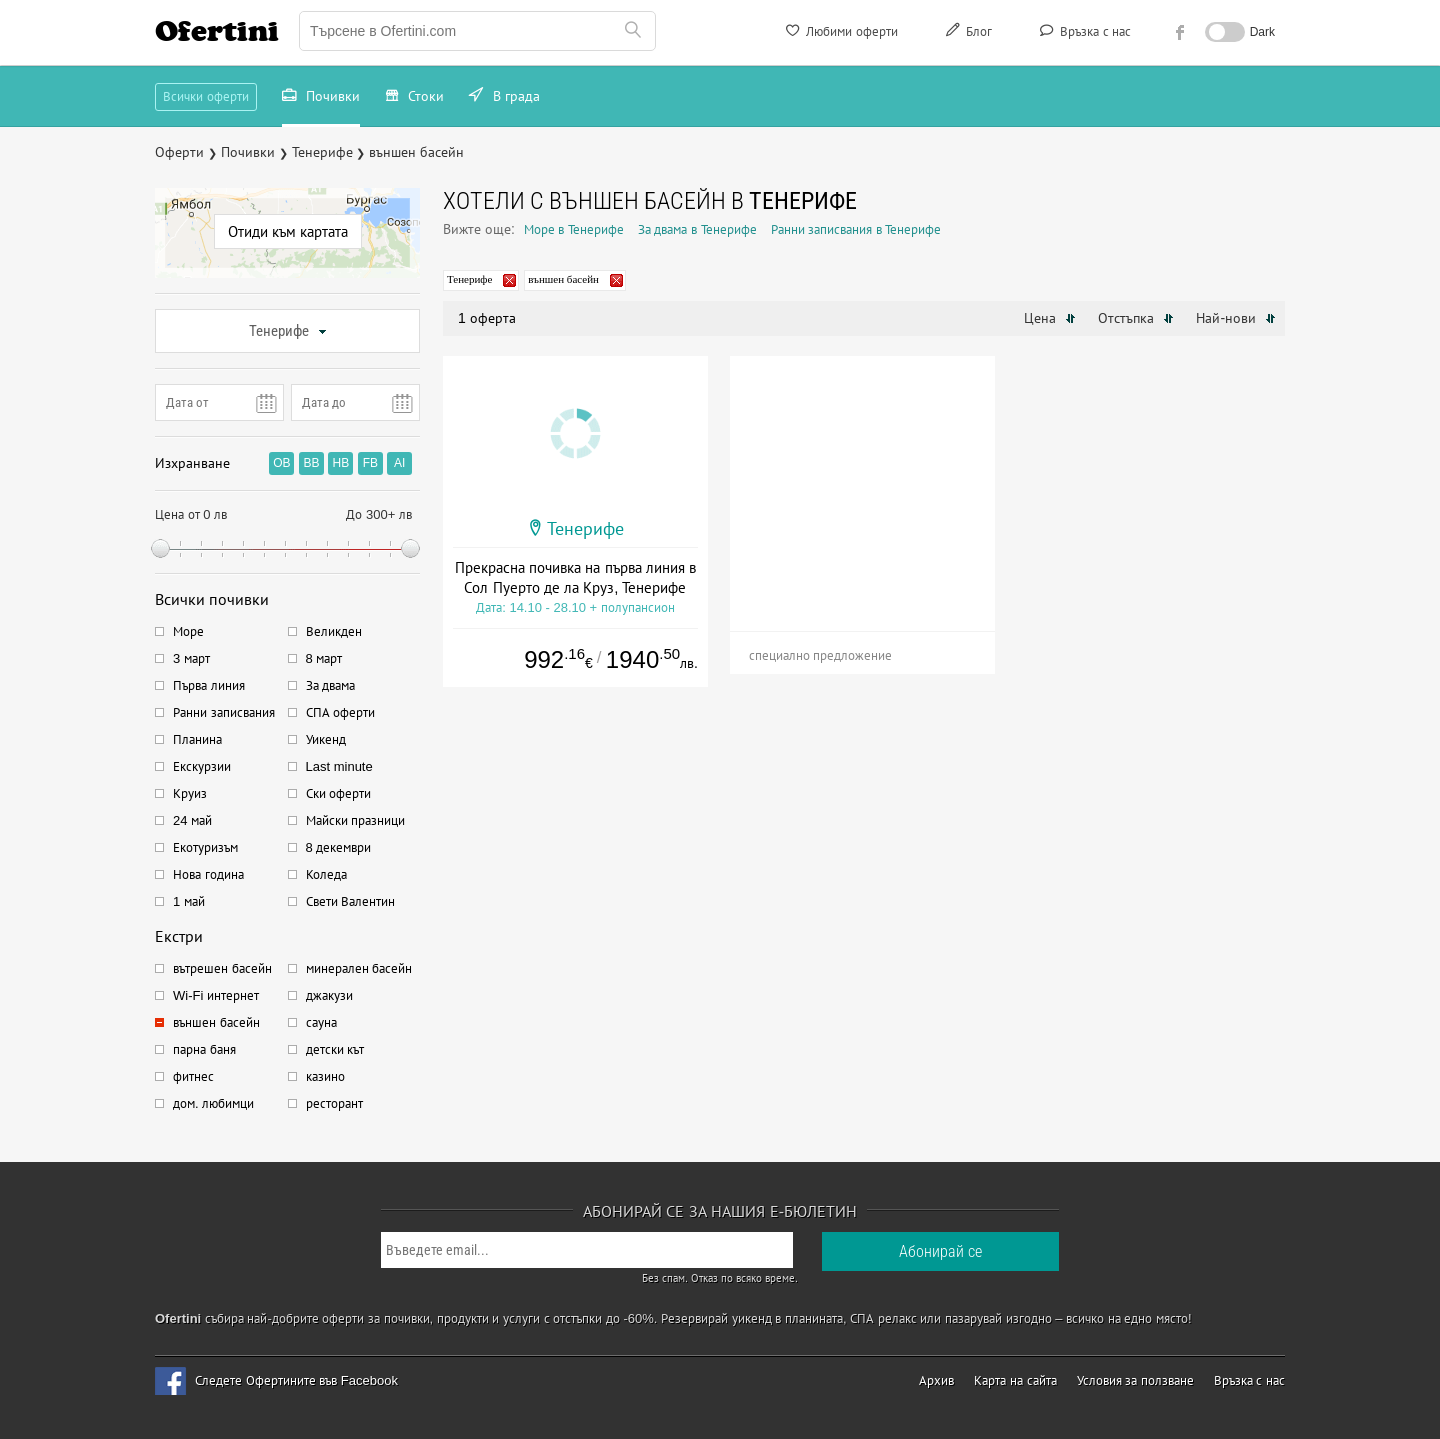  What do you see at coordinates (189, 901) in the screenshot?
I see `1 май` at bounding box center [189, 901].